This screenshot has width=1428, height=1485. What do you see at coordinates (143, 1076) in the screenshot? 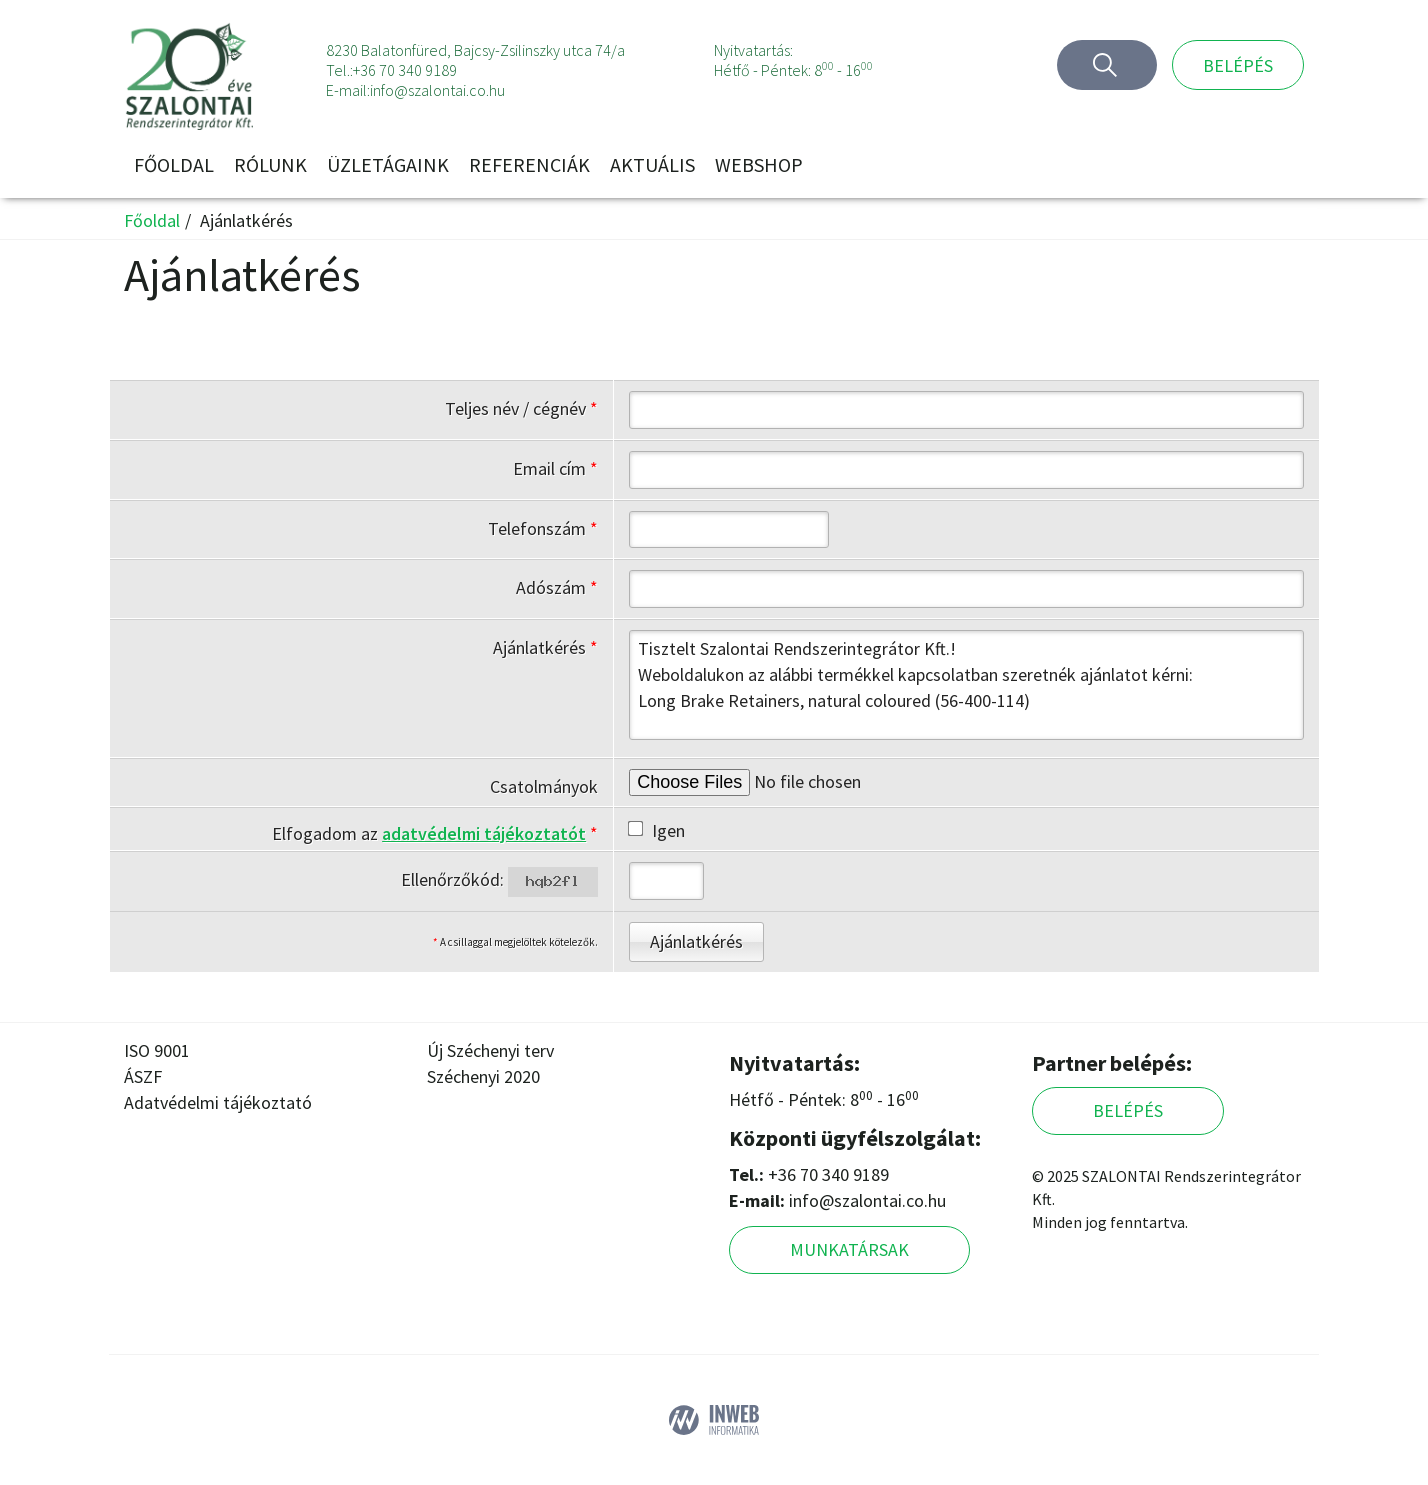
I see `ÁSZF` at bounding box center [143, 1076].